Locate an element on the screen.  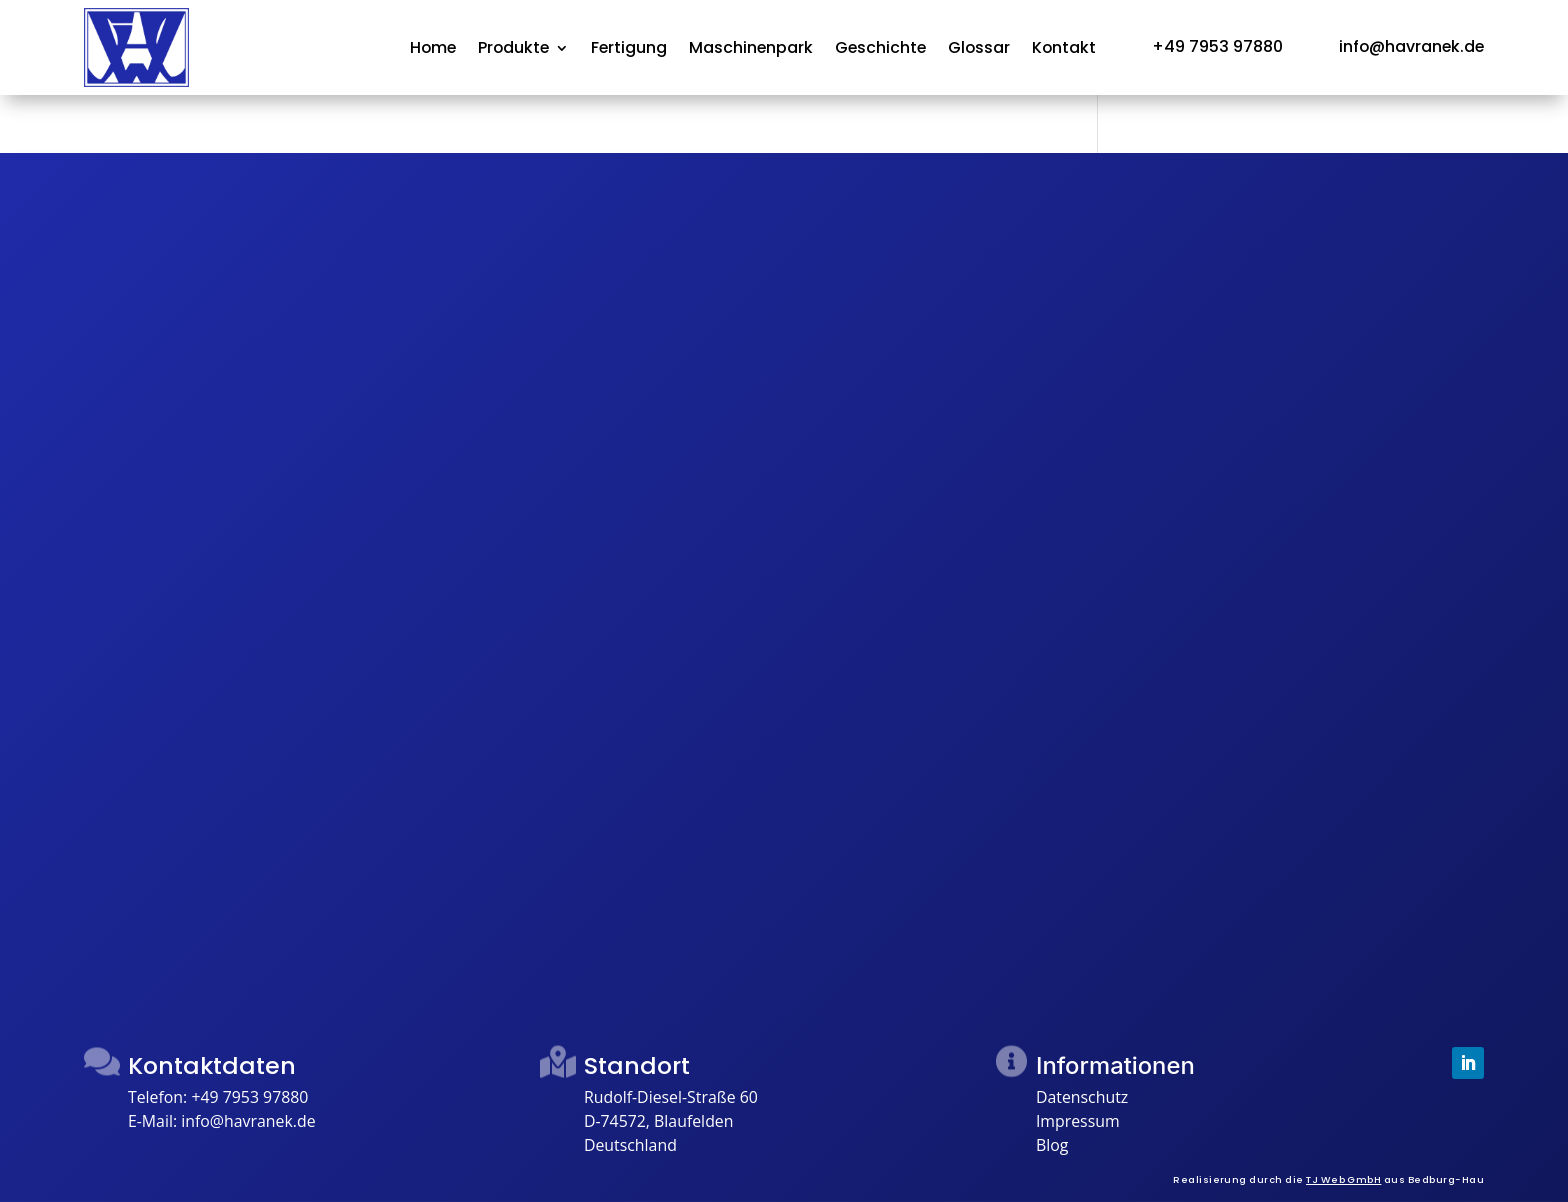
Geschichte is located at coordinates (880, 50).